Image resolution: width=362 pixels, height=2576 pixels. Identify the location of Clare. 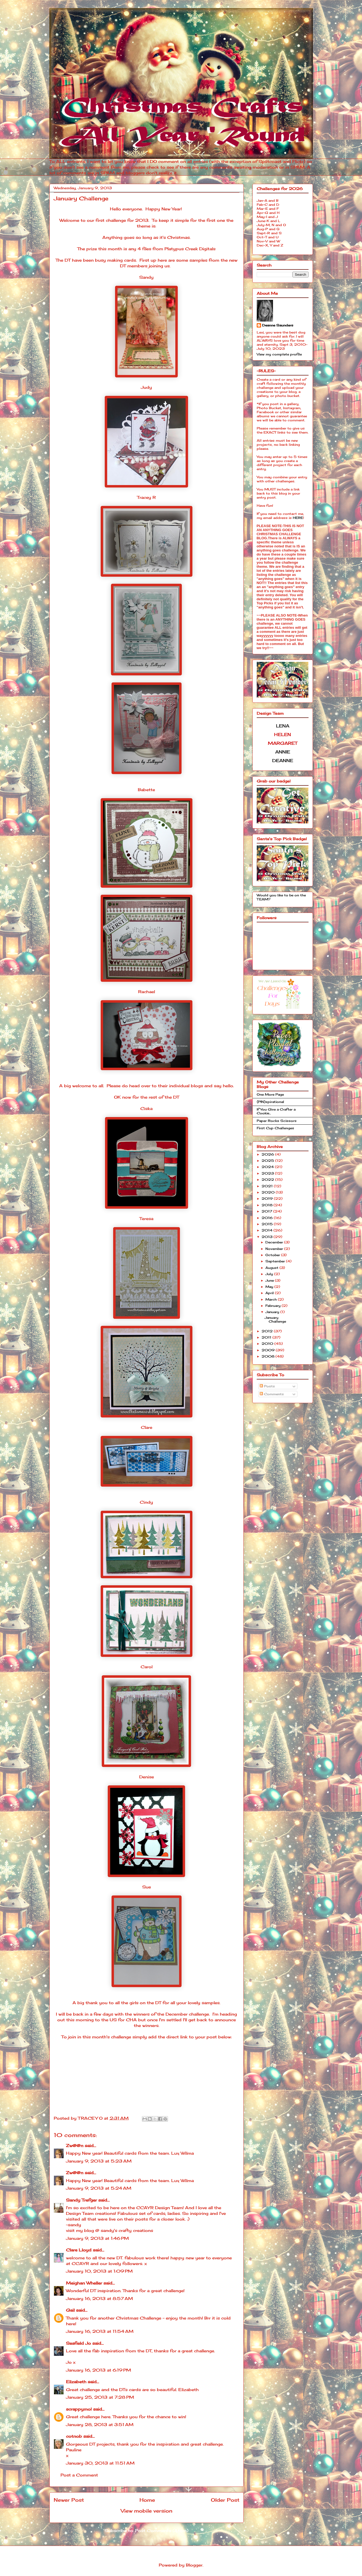
(146, 1427).